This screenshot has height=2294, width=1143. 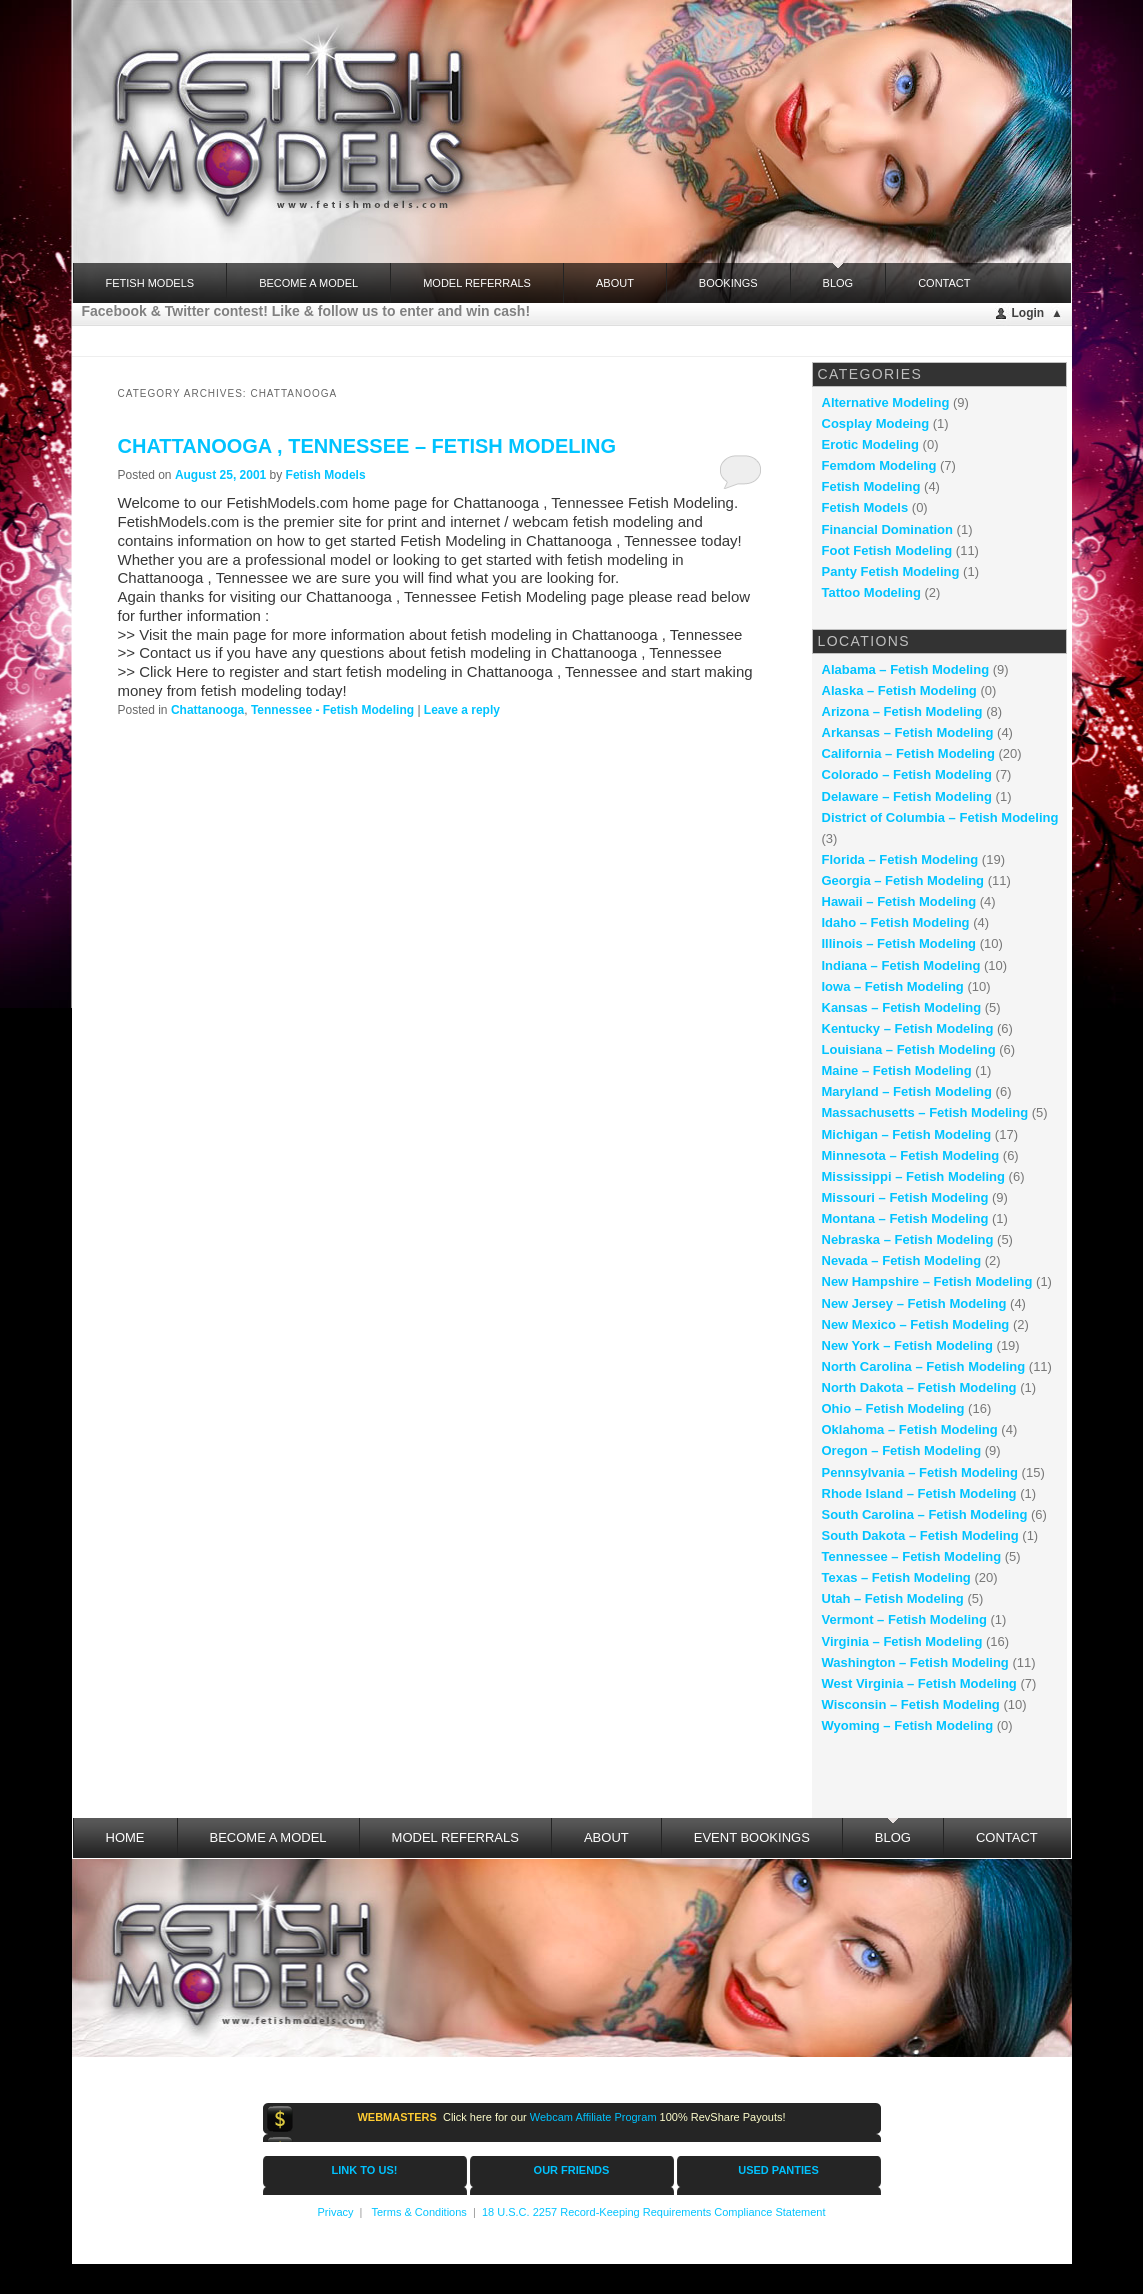 What do you see at coordinates (908, 732) in the screenshot?
I see `Arkansas – Fetish Modeling` at bounding box center [908, 732].